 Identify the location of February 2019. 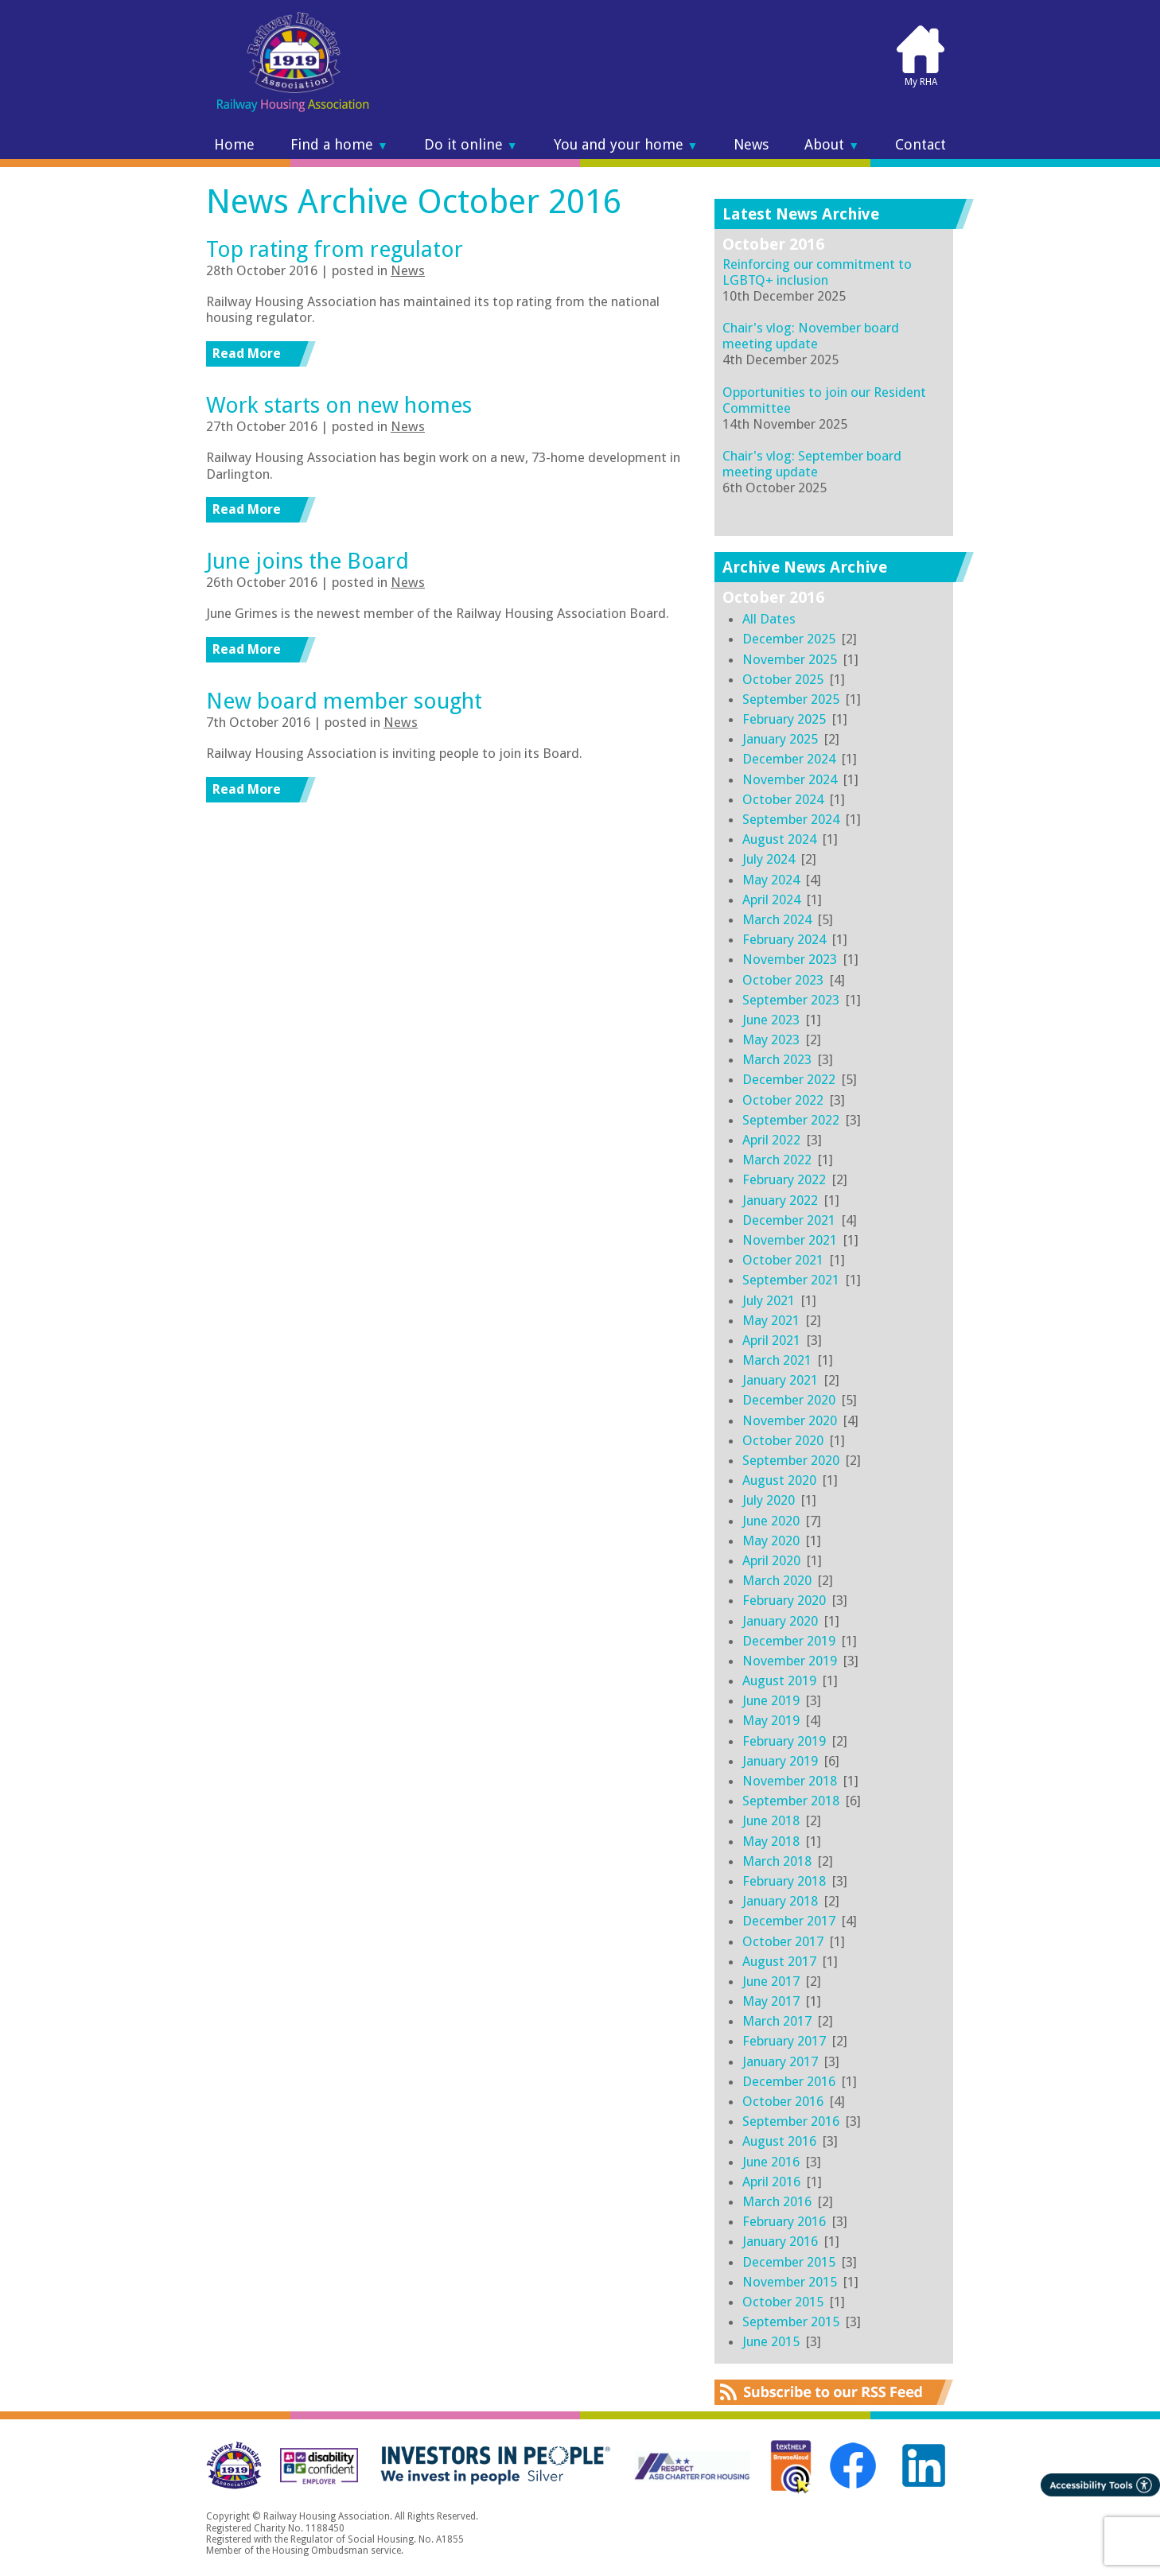
(784, 1741).